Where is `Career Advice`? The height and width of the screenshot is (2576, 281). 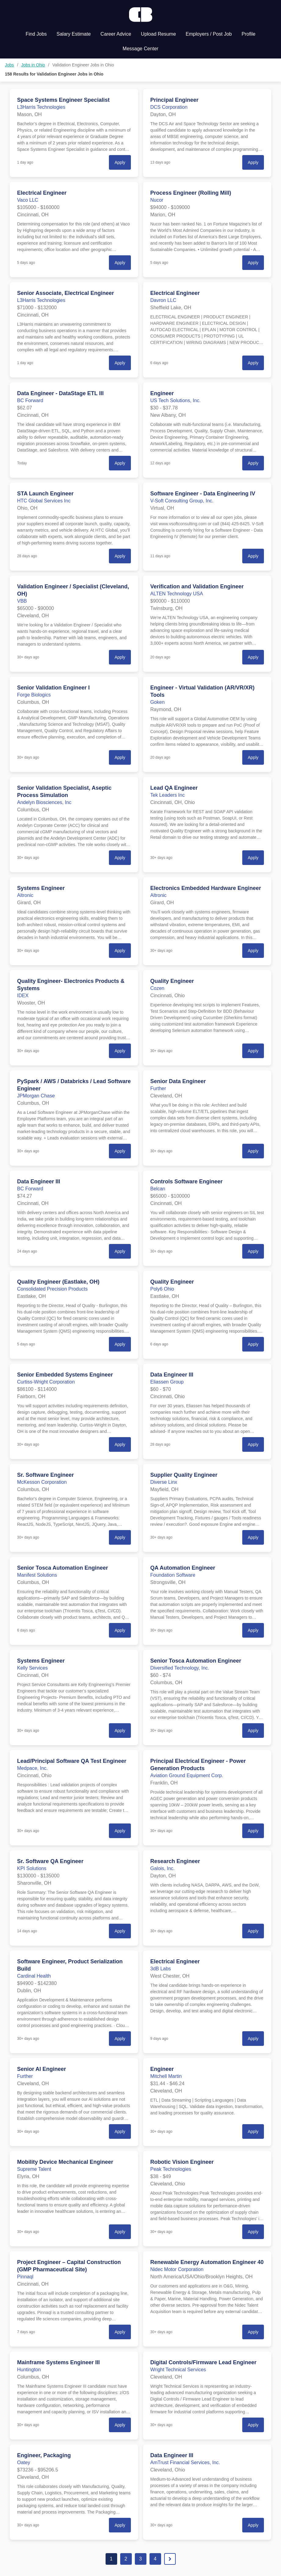
Career Advice is located at coordinates (115, 34).